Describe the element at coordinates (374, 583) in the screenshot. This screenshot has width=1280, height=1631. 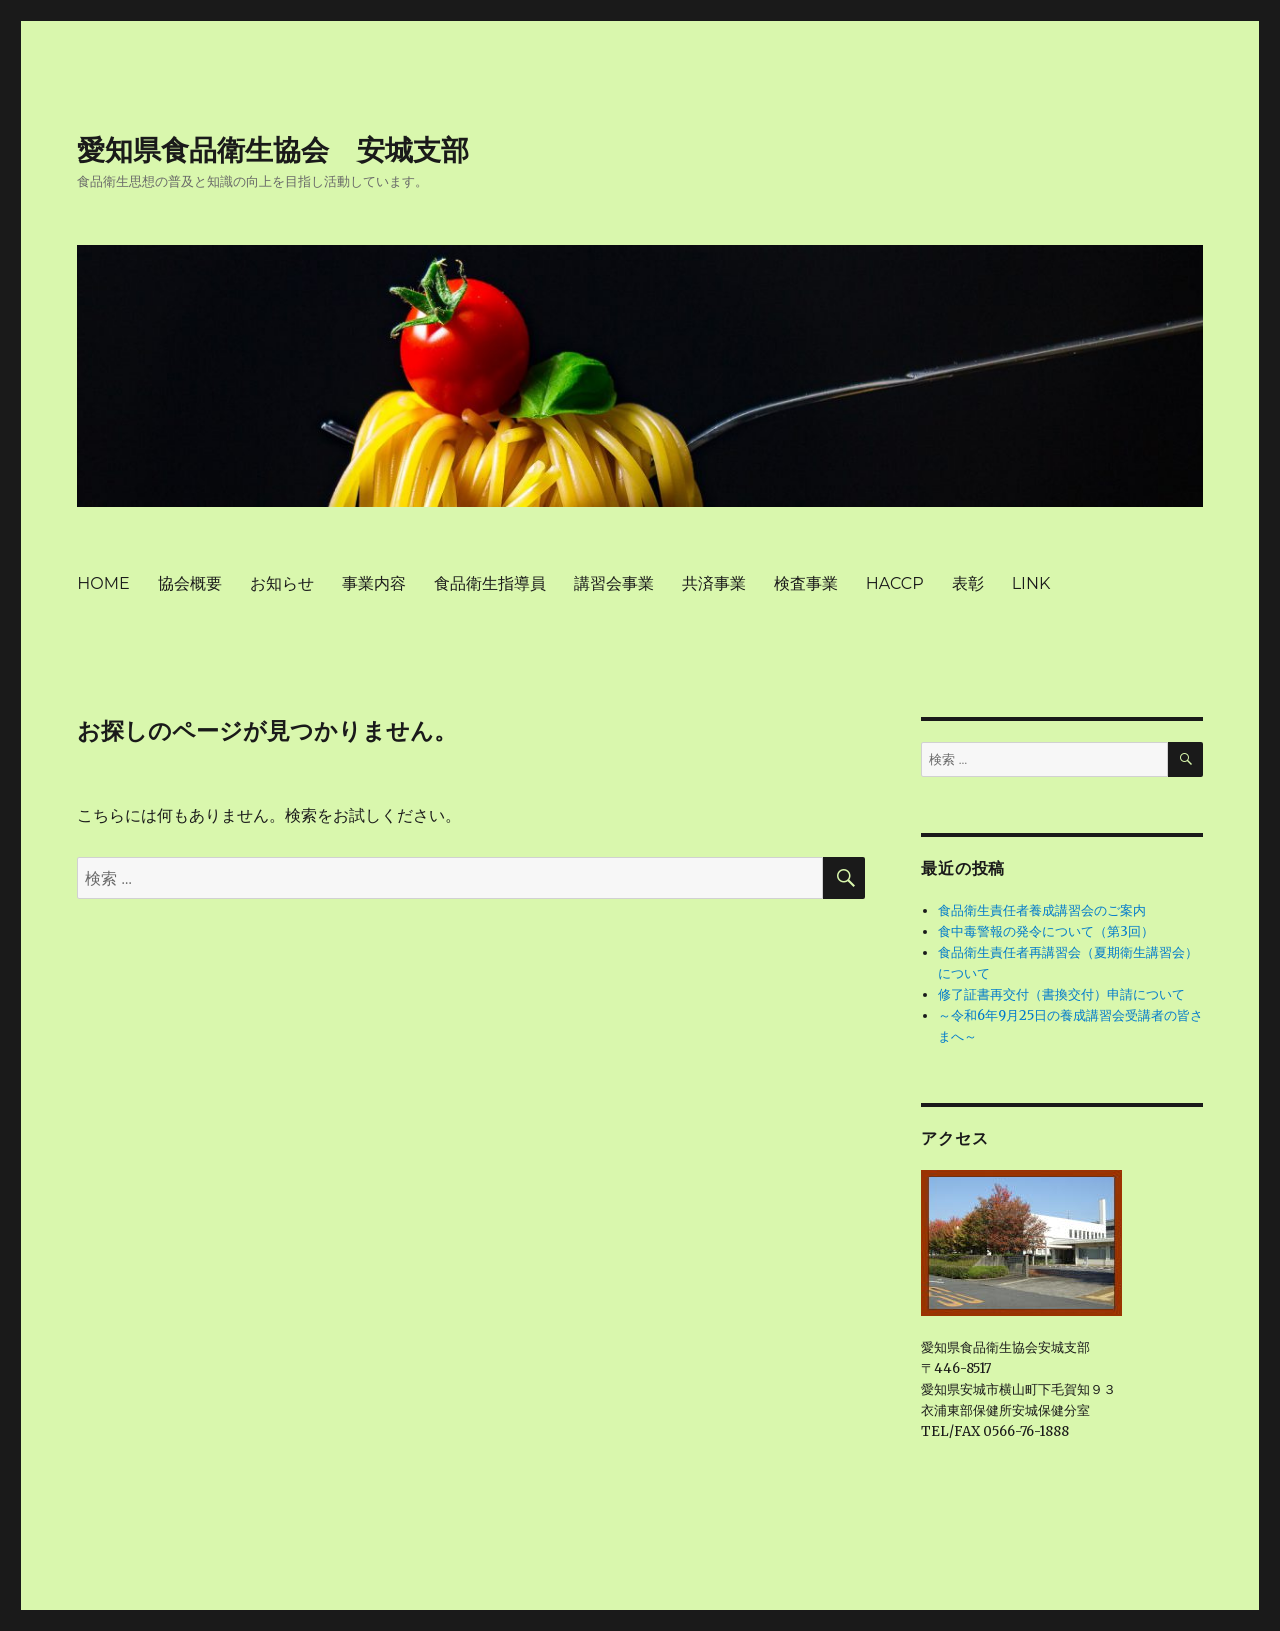
I see `事業内容` at that location.